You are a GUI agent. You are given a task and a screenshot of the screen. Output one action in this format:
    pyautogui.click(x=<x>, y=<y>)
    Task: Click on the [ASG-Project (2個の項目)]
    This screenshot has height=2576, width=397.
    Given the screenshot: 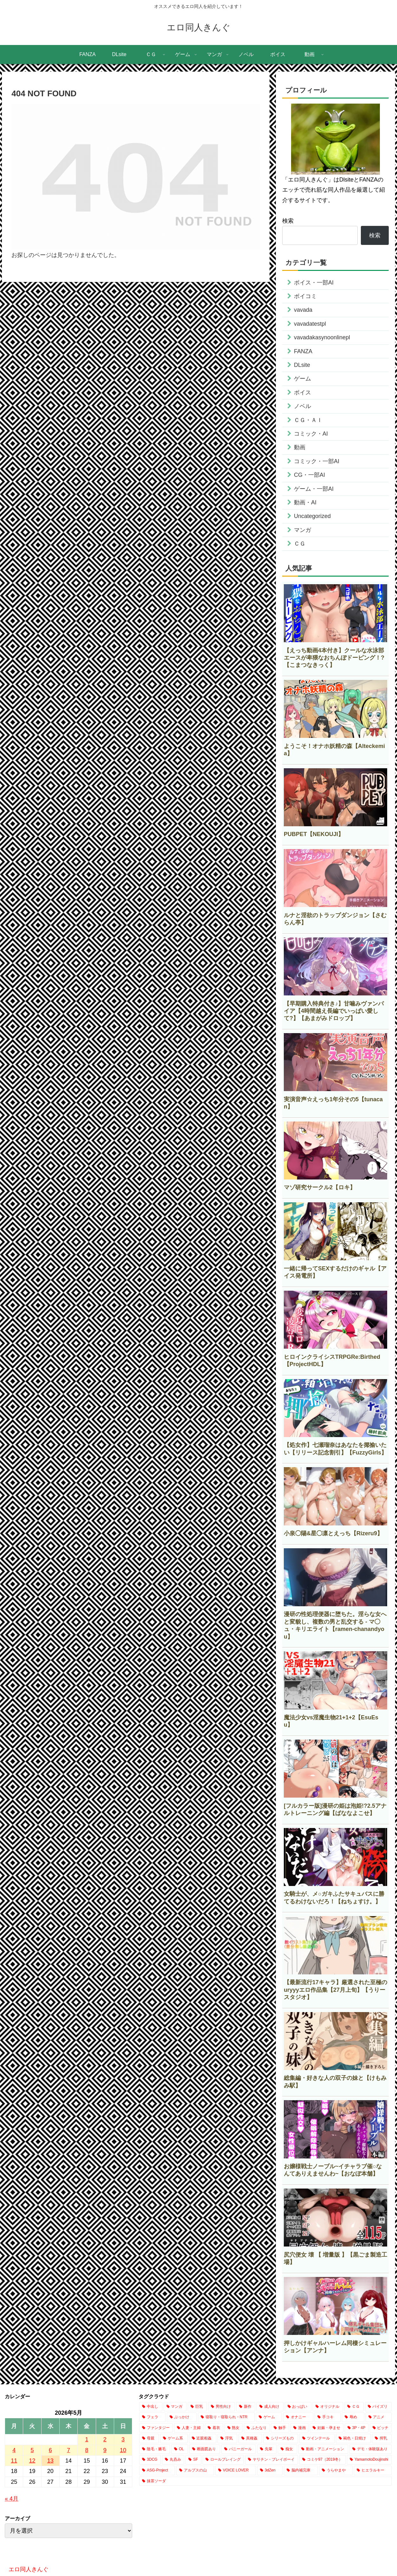 What is the action you would take?
    pyautogui.click(x=157, y=2470)
    